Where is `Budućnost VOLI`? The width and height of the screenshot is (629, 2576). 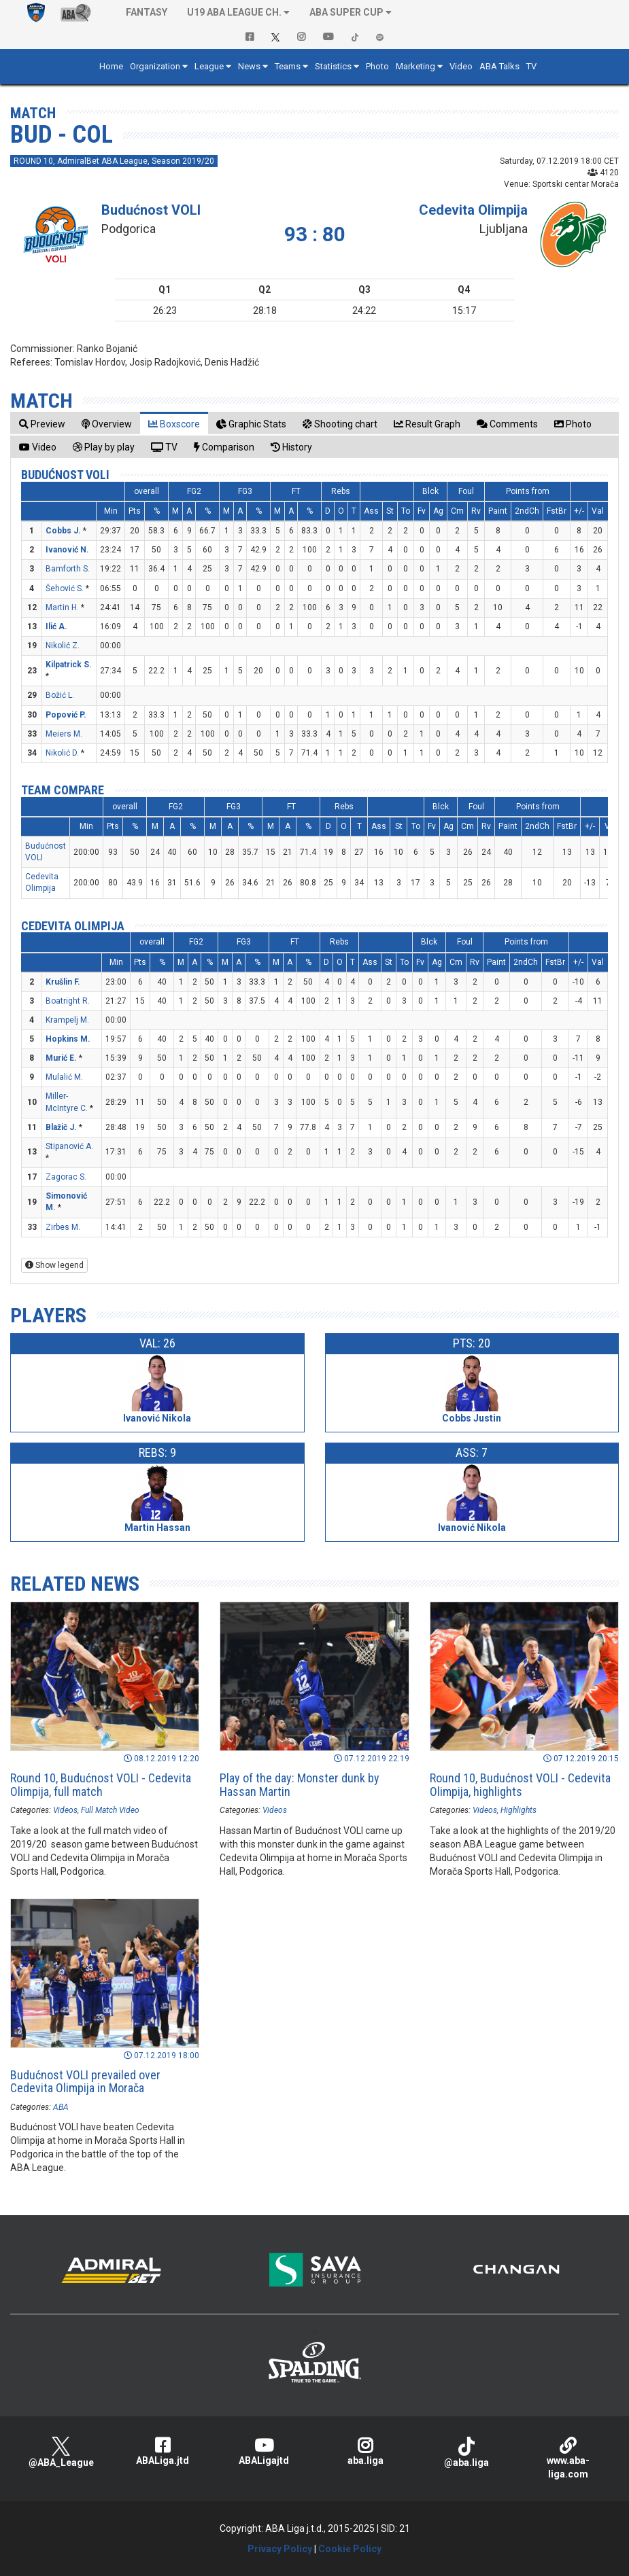
Budućnost VOLI is located at coordinates (151, 210).